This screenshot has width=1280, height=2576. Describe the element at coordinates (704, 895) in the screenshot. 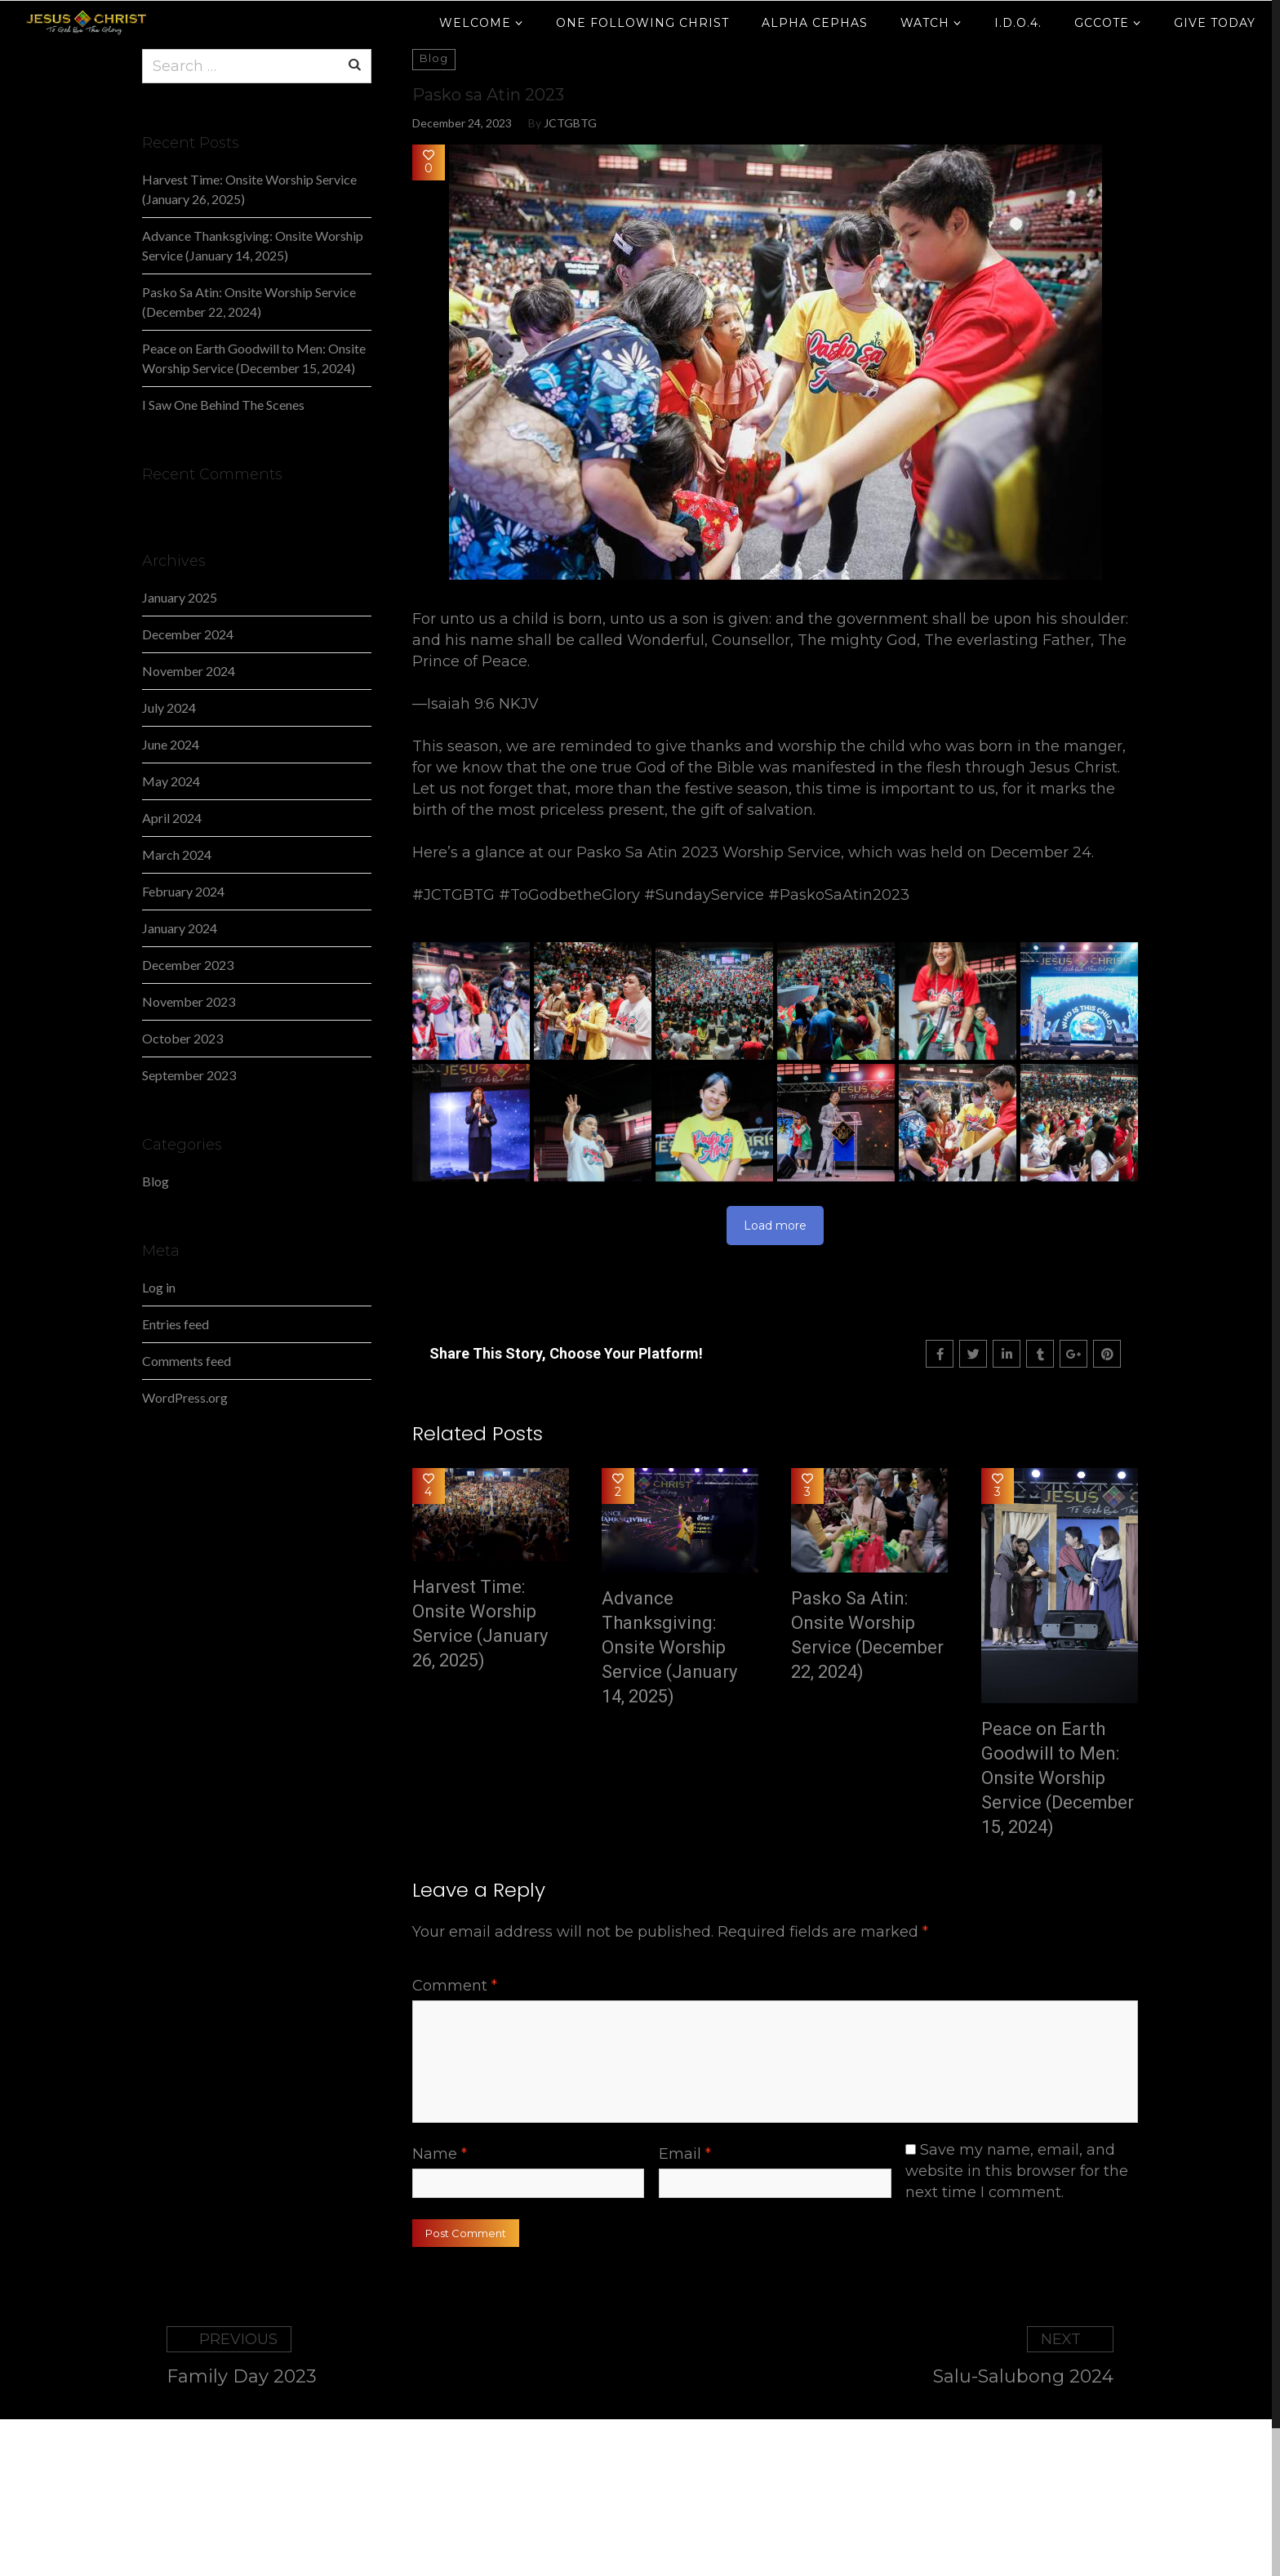

I see `#SundayService [link]` at that location.